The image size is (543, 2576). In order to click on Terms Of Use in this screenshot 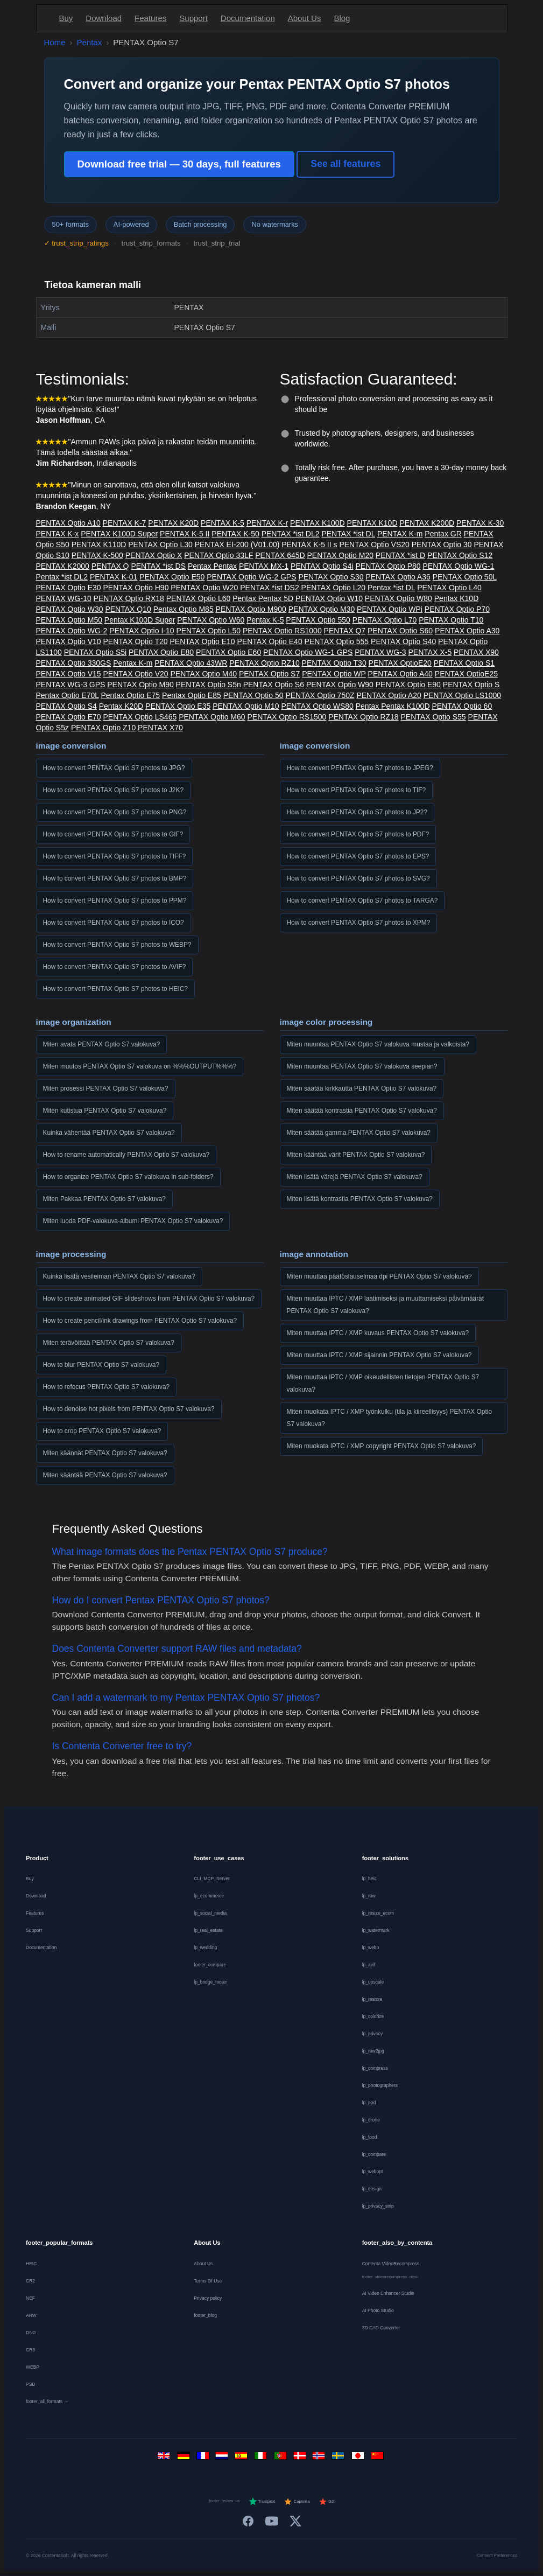, I will do `click(208, 2281)`.